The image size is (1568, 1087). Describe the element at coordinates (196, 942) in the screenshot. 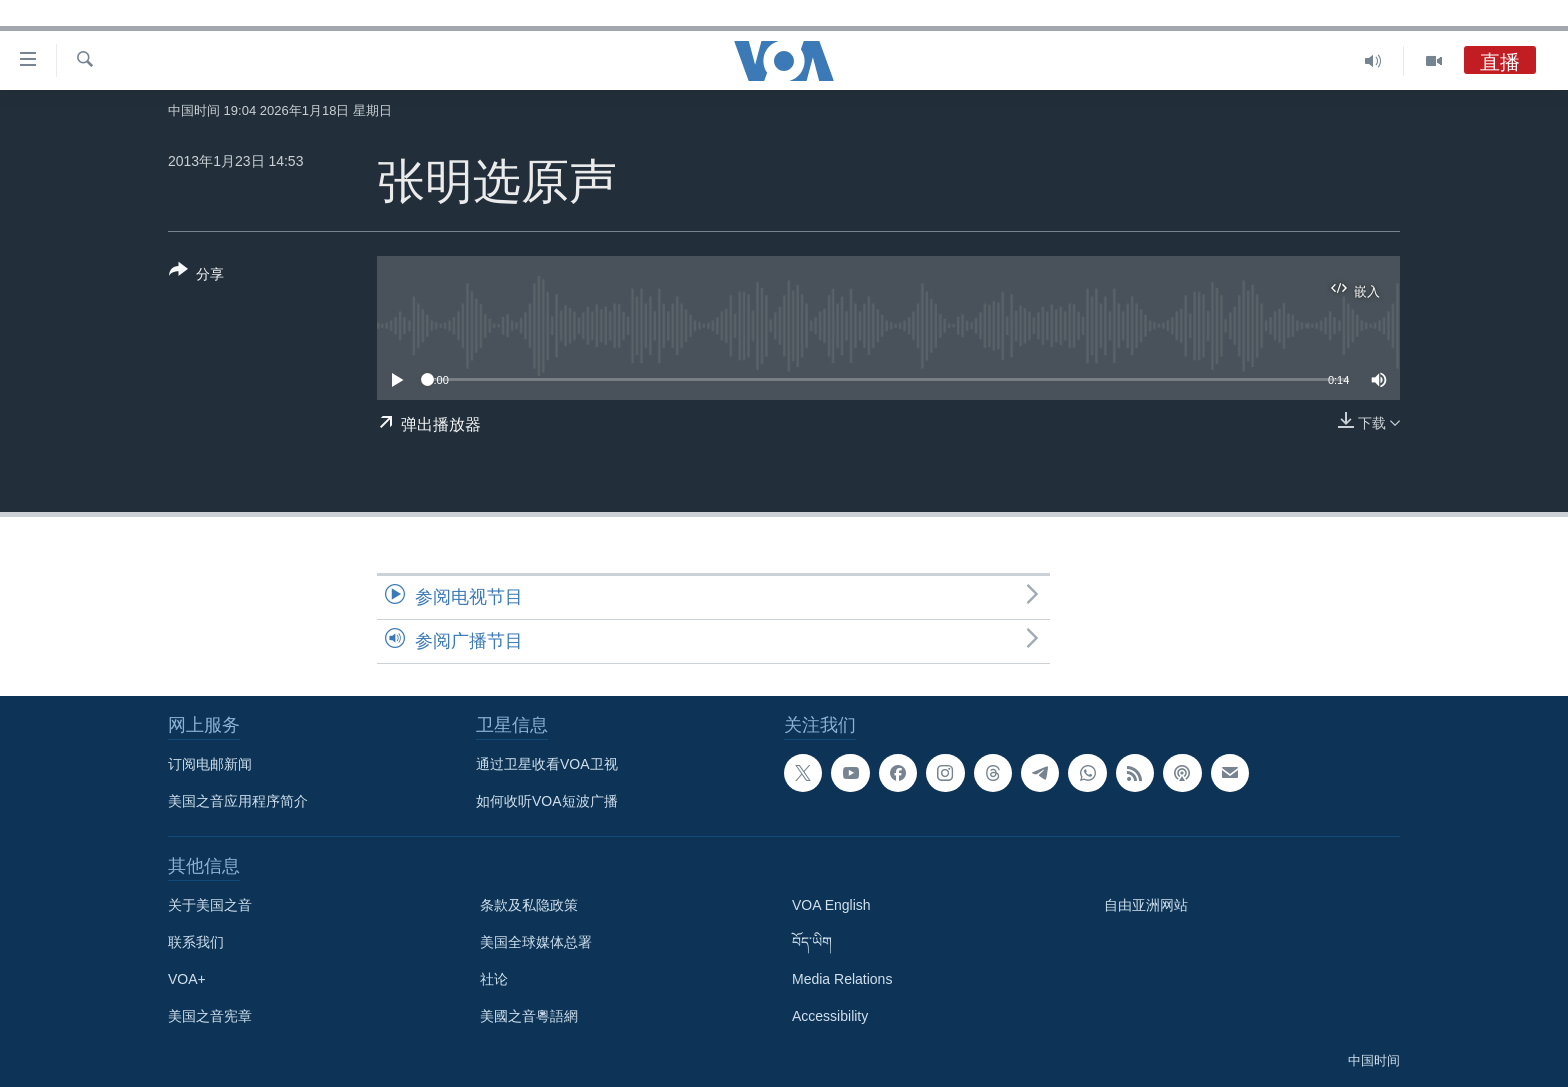

I see `联系我们` at that location.